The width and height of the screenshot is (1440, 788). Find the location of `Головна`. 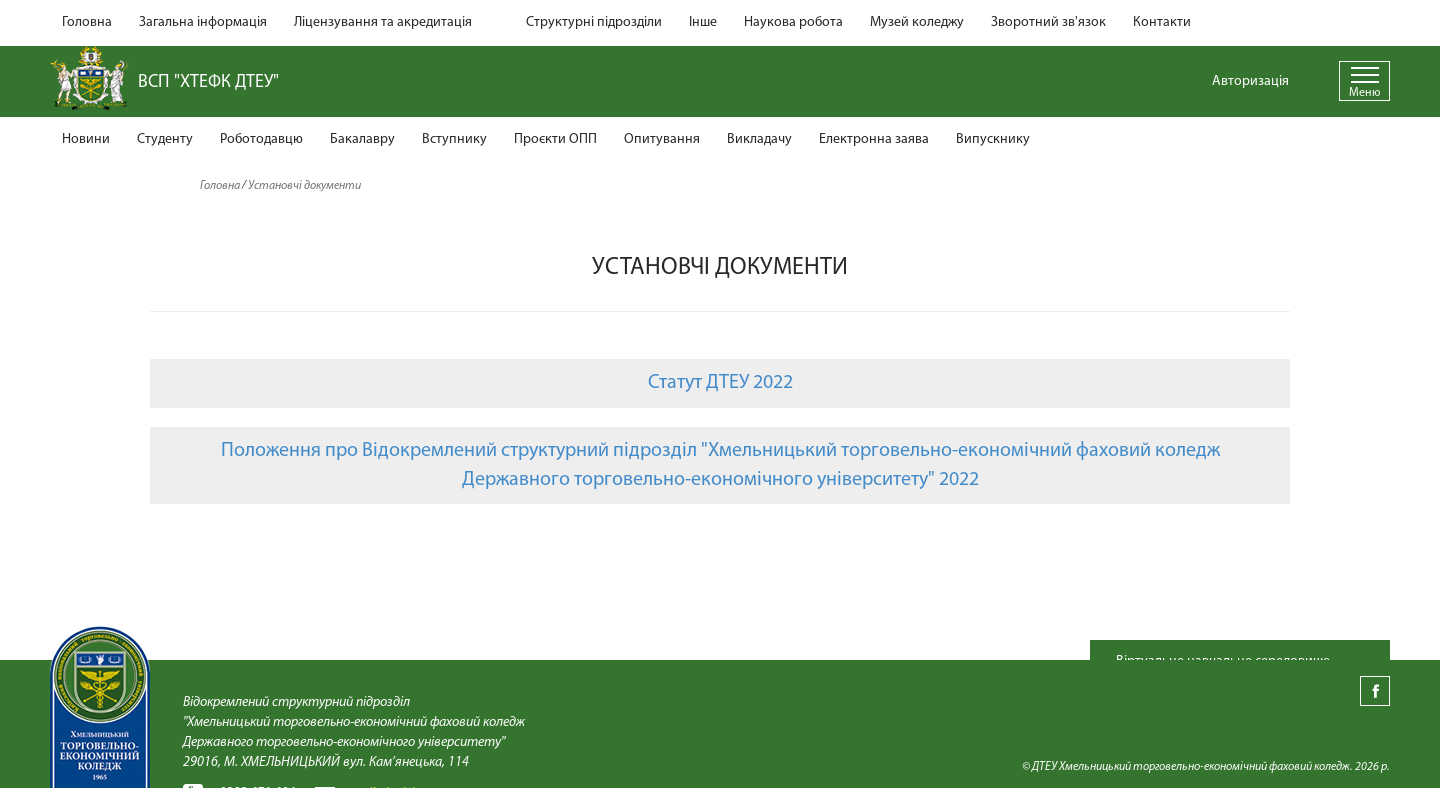

Головна is located at coordinates (87, 22).